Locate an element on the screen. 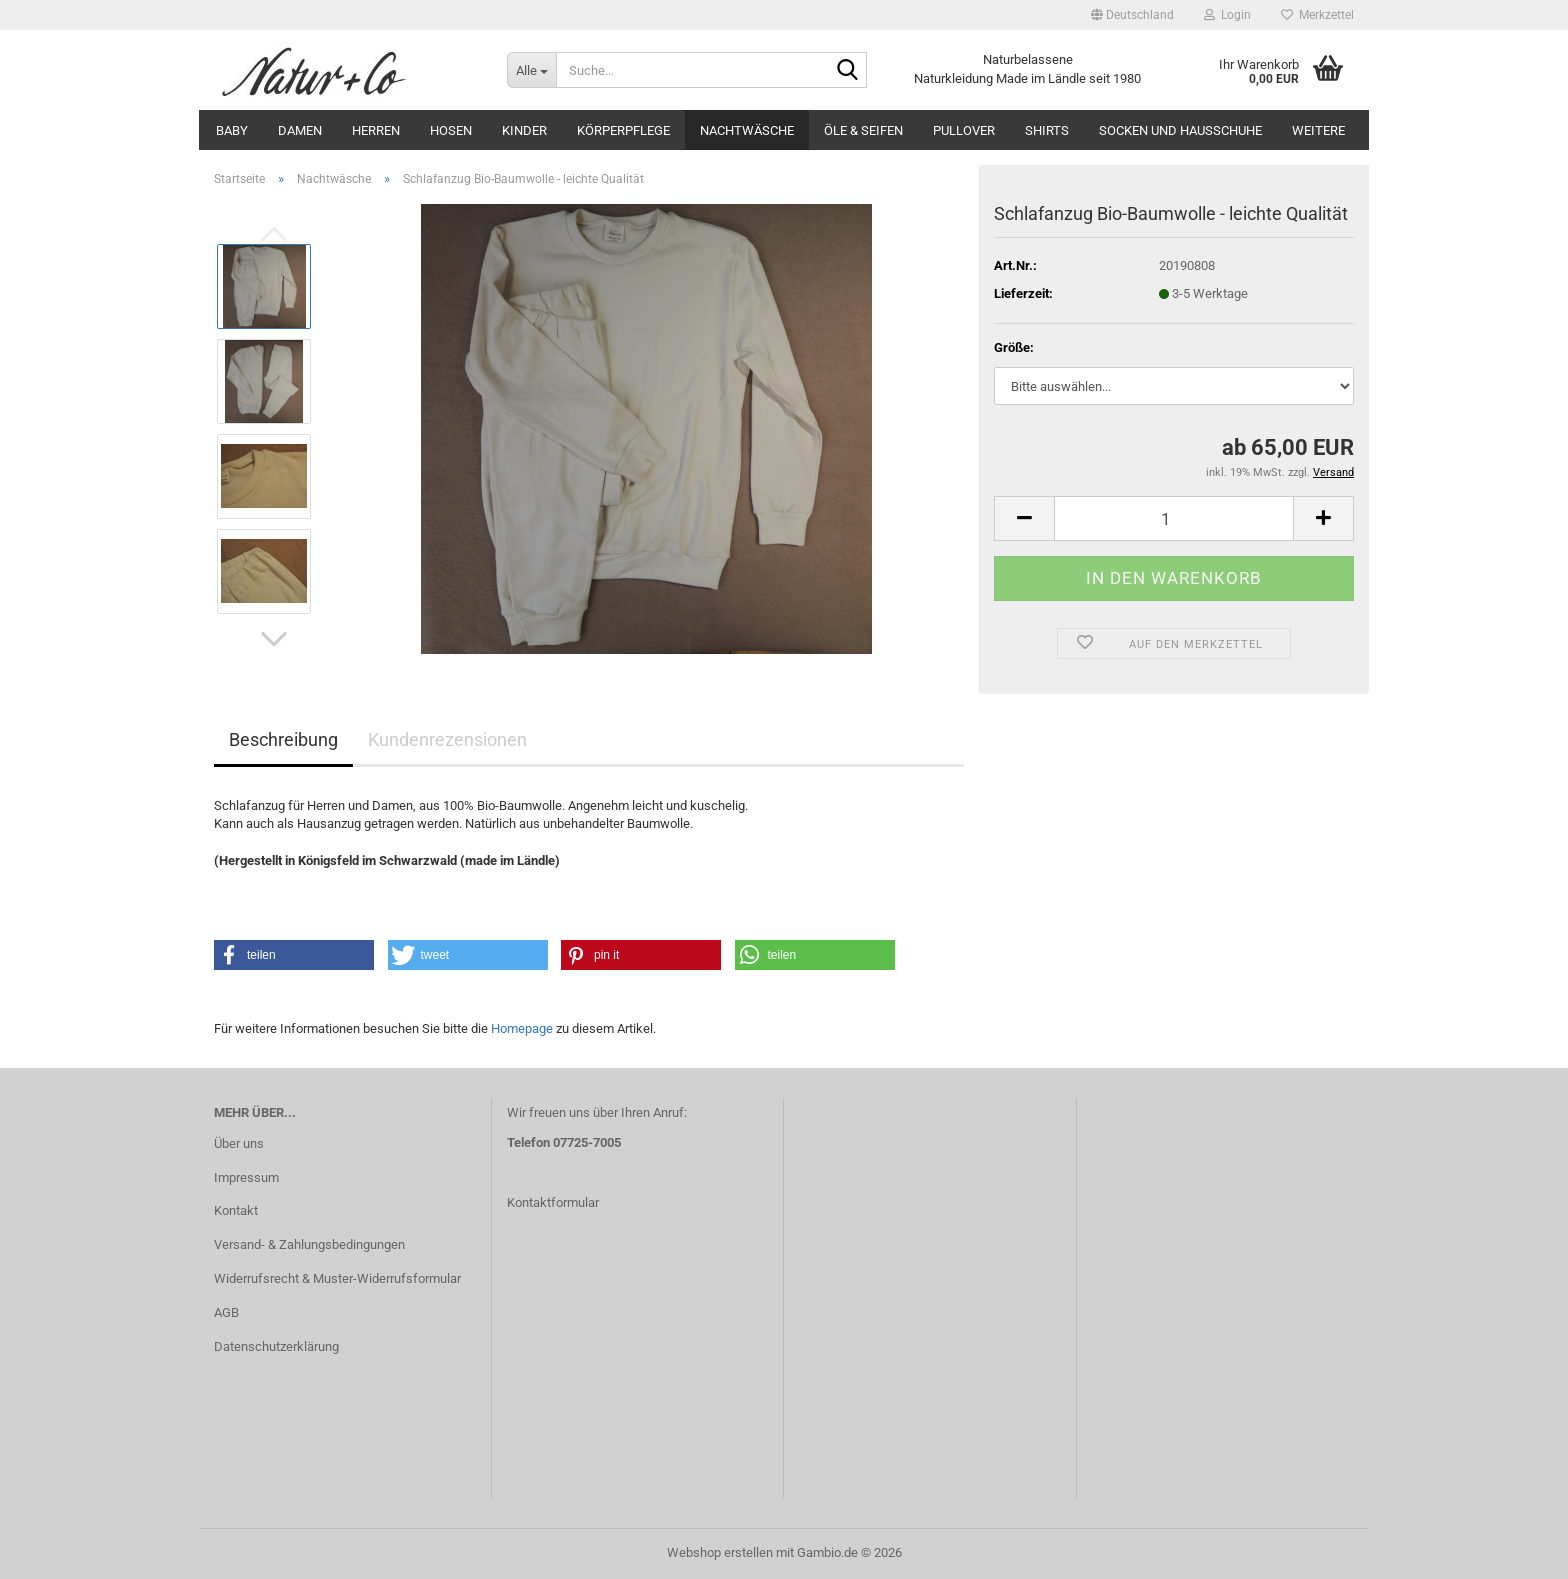  [Suche...] is located at coordinates (531, 70).